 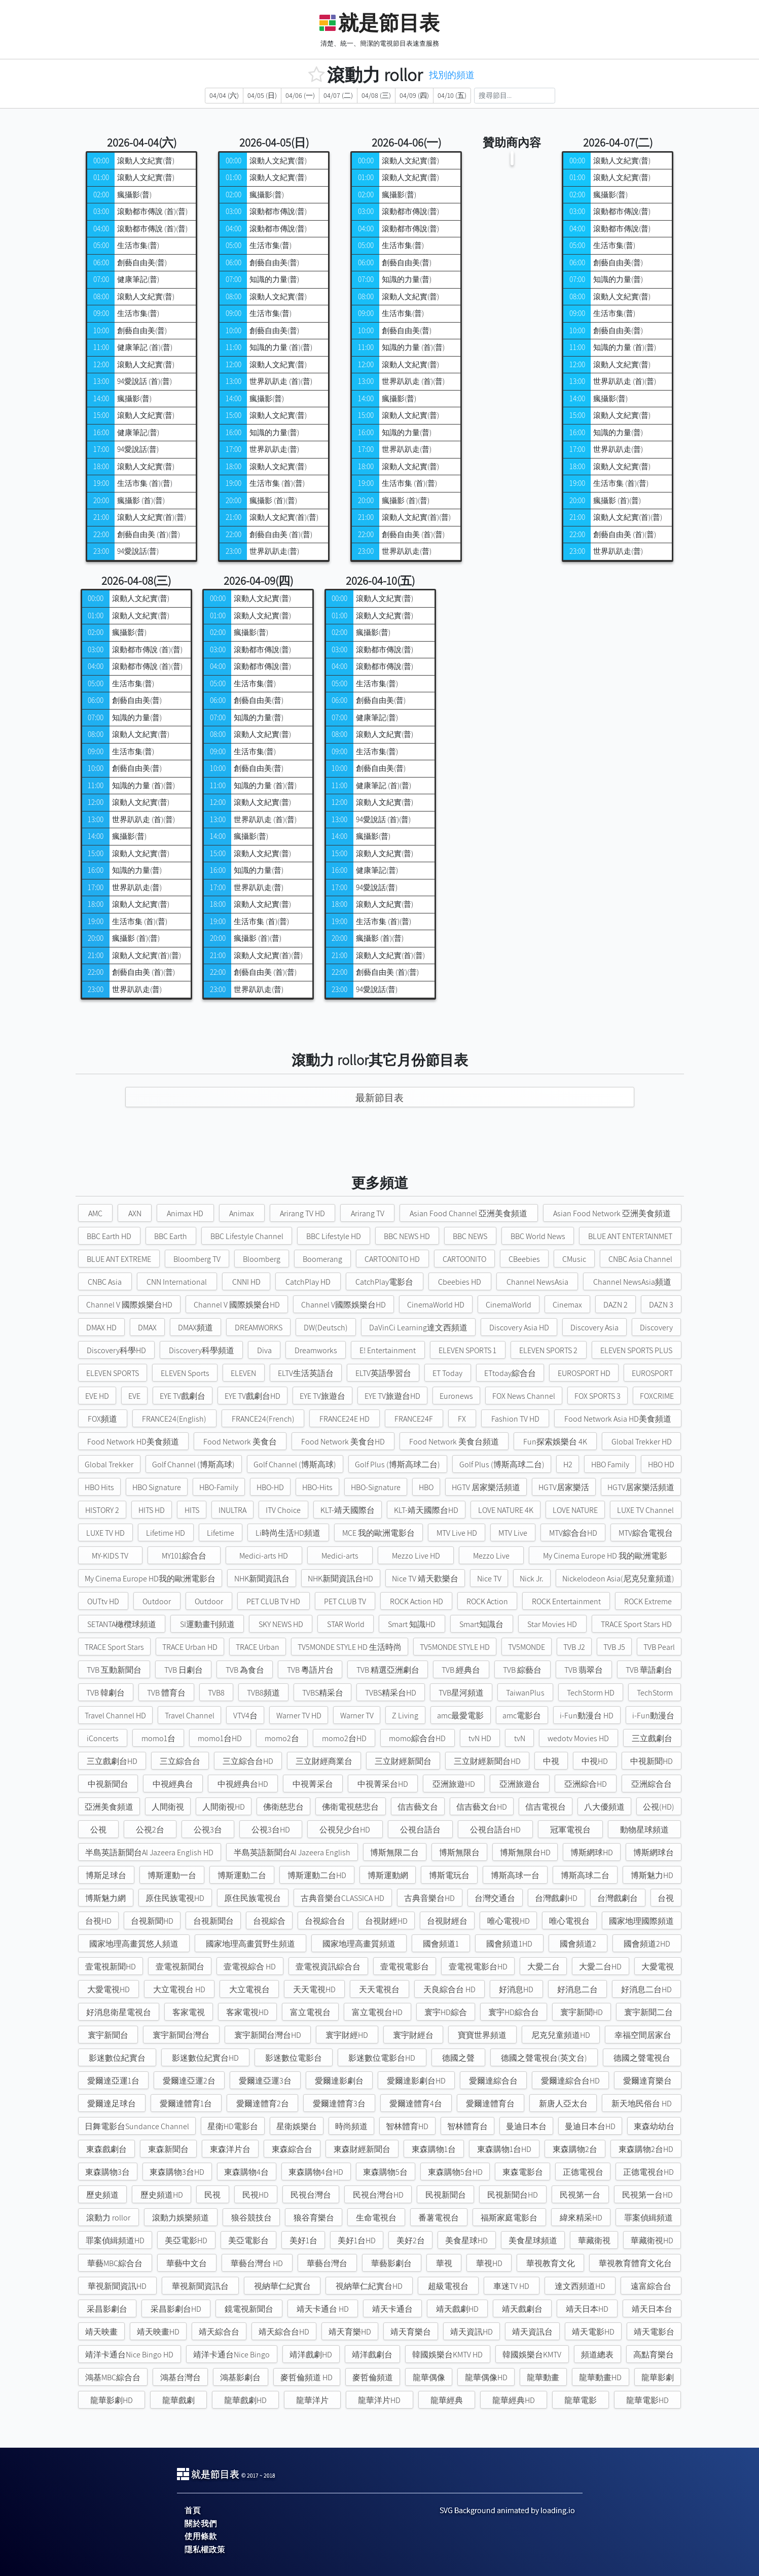 I want to click on HBO-Hits, so click(x=317, y=1487).